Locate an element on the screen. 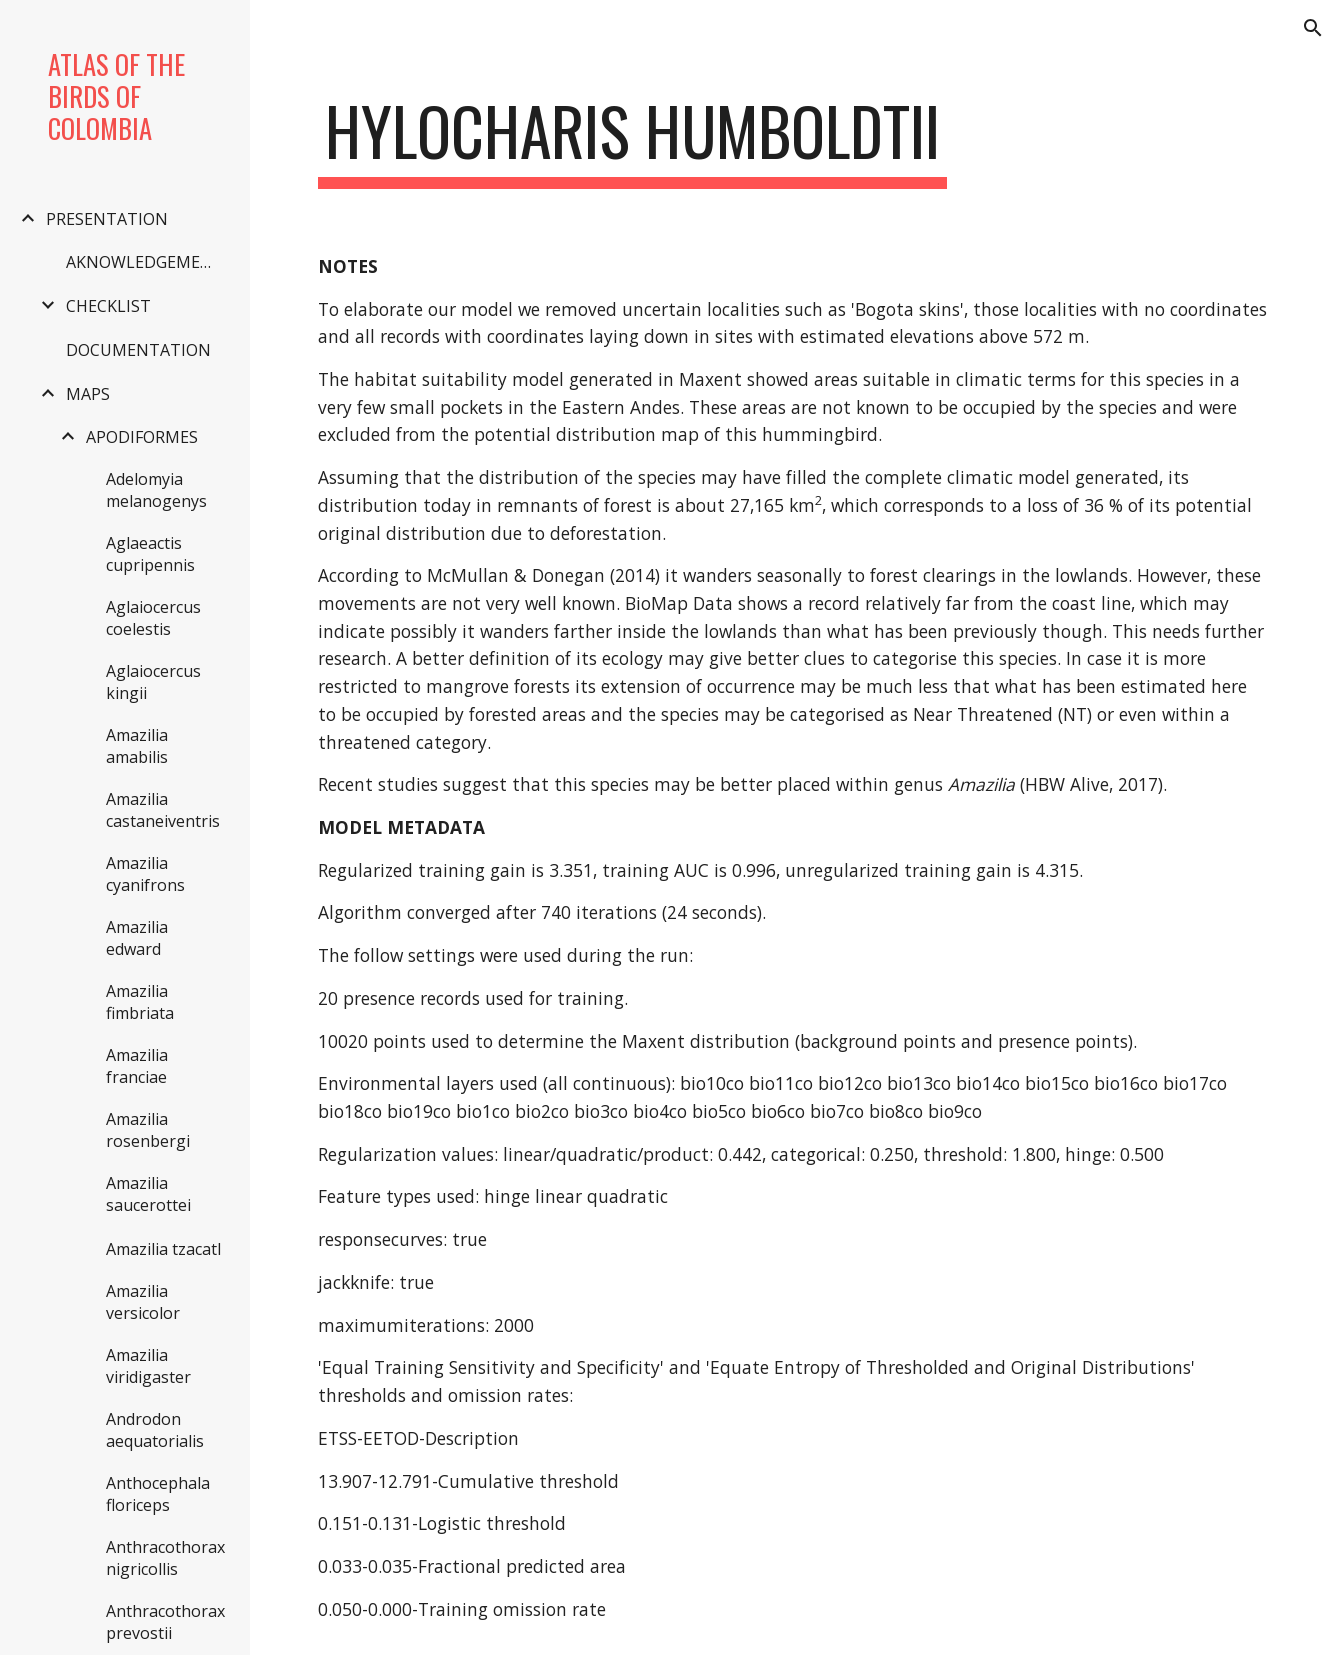 This screenshot has width=1337, height=1655. Anthracothorax nigricollis [link] is located at coordinates (165, 1558).